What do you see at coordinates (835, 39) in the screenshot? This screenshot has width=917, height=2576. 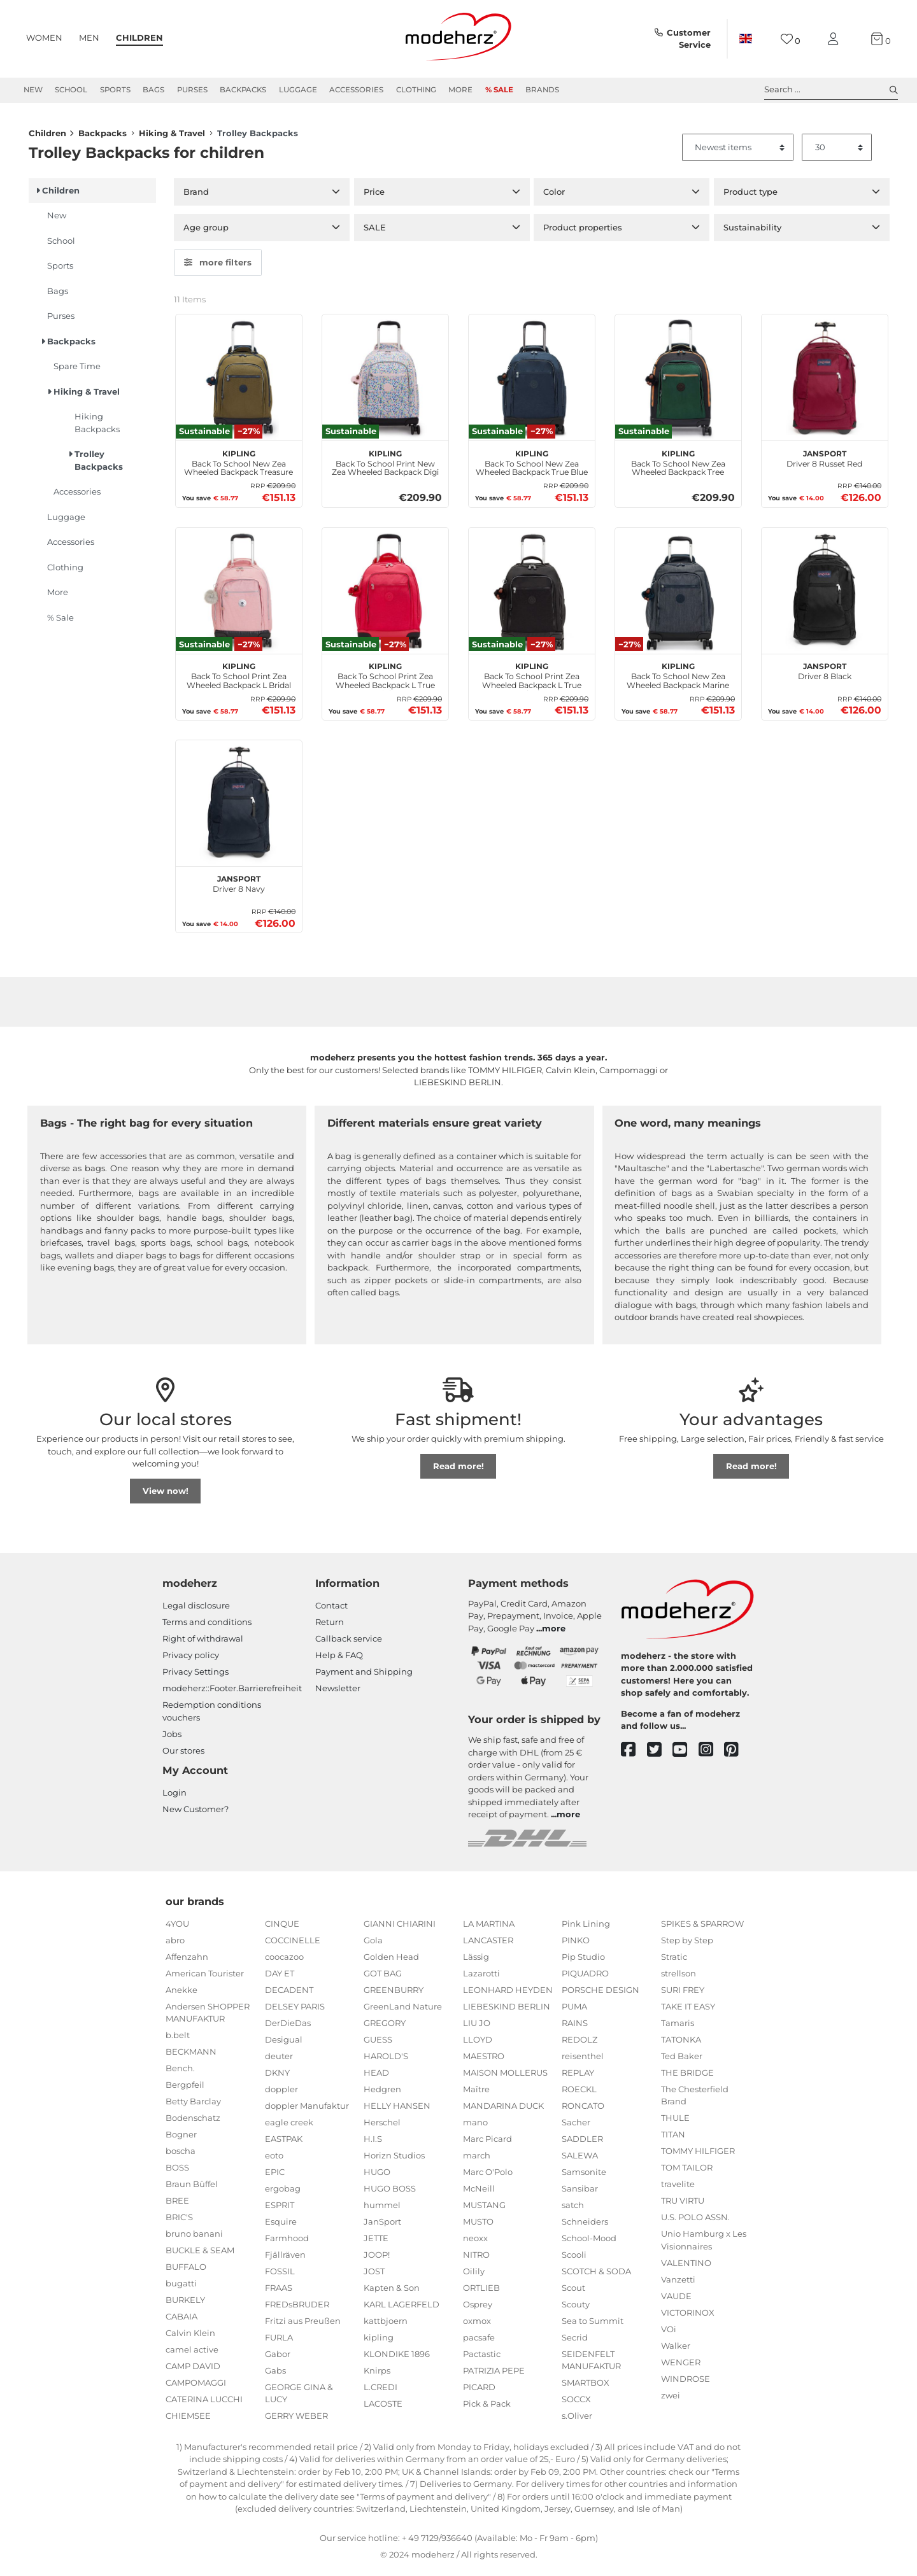 I see `[My account]` at bounding box center [835, 39].